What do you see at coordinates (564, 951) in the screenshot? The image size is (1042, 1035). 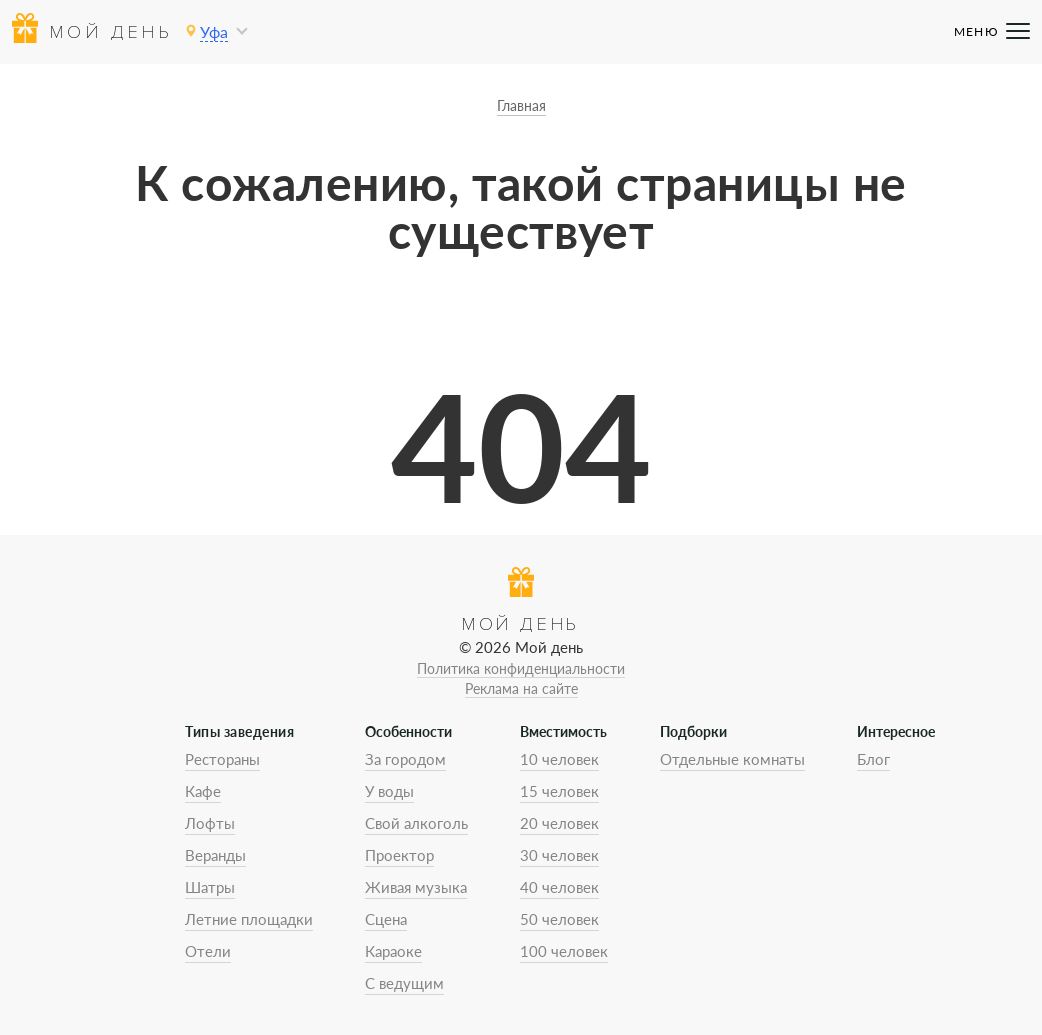 I see `100 человек` at bounding box center [564, 951].